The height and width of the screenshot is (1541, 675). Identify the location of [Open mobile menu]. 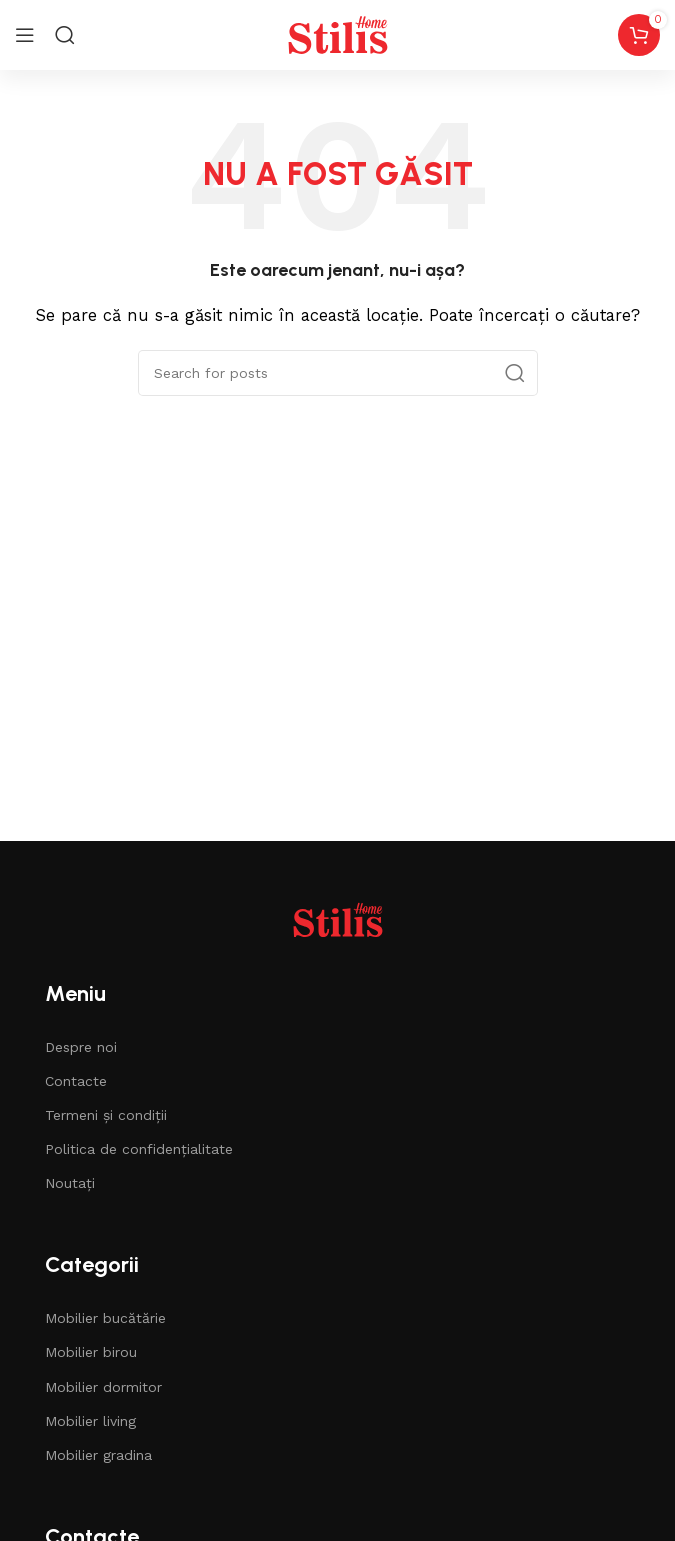
(25, 35).